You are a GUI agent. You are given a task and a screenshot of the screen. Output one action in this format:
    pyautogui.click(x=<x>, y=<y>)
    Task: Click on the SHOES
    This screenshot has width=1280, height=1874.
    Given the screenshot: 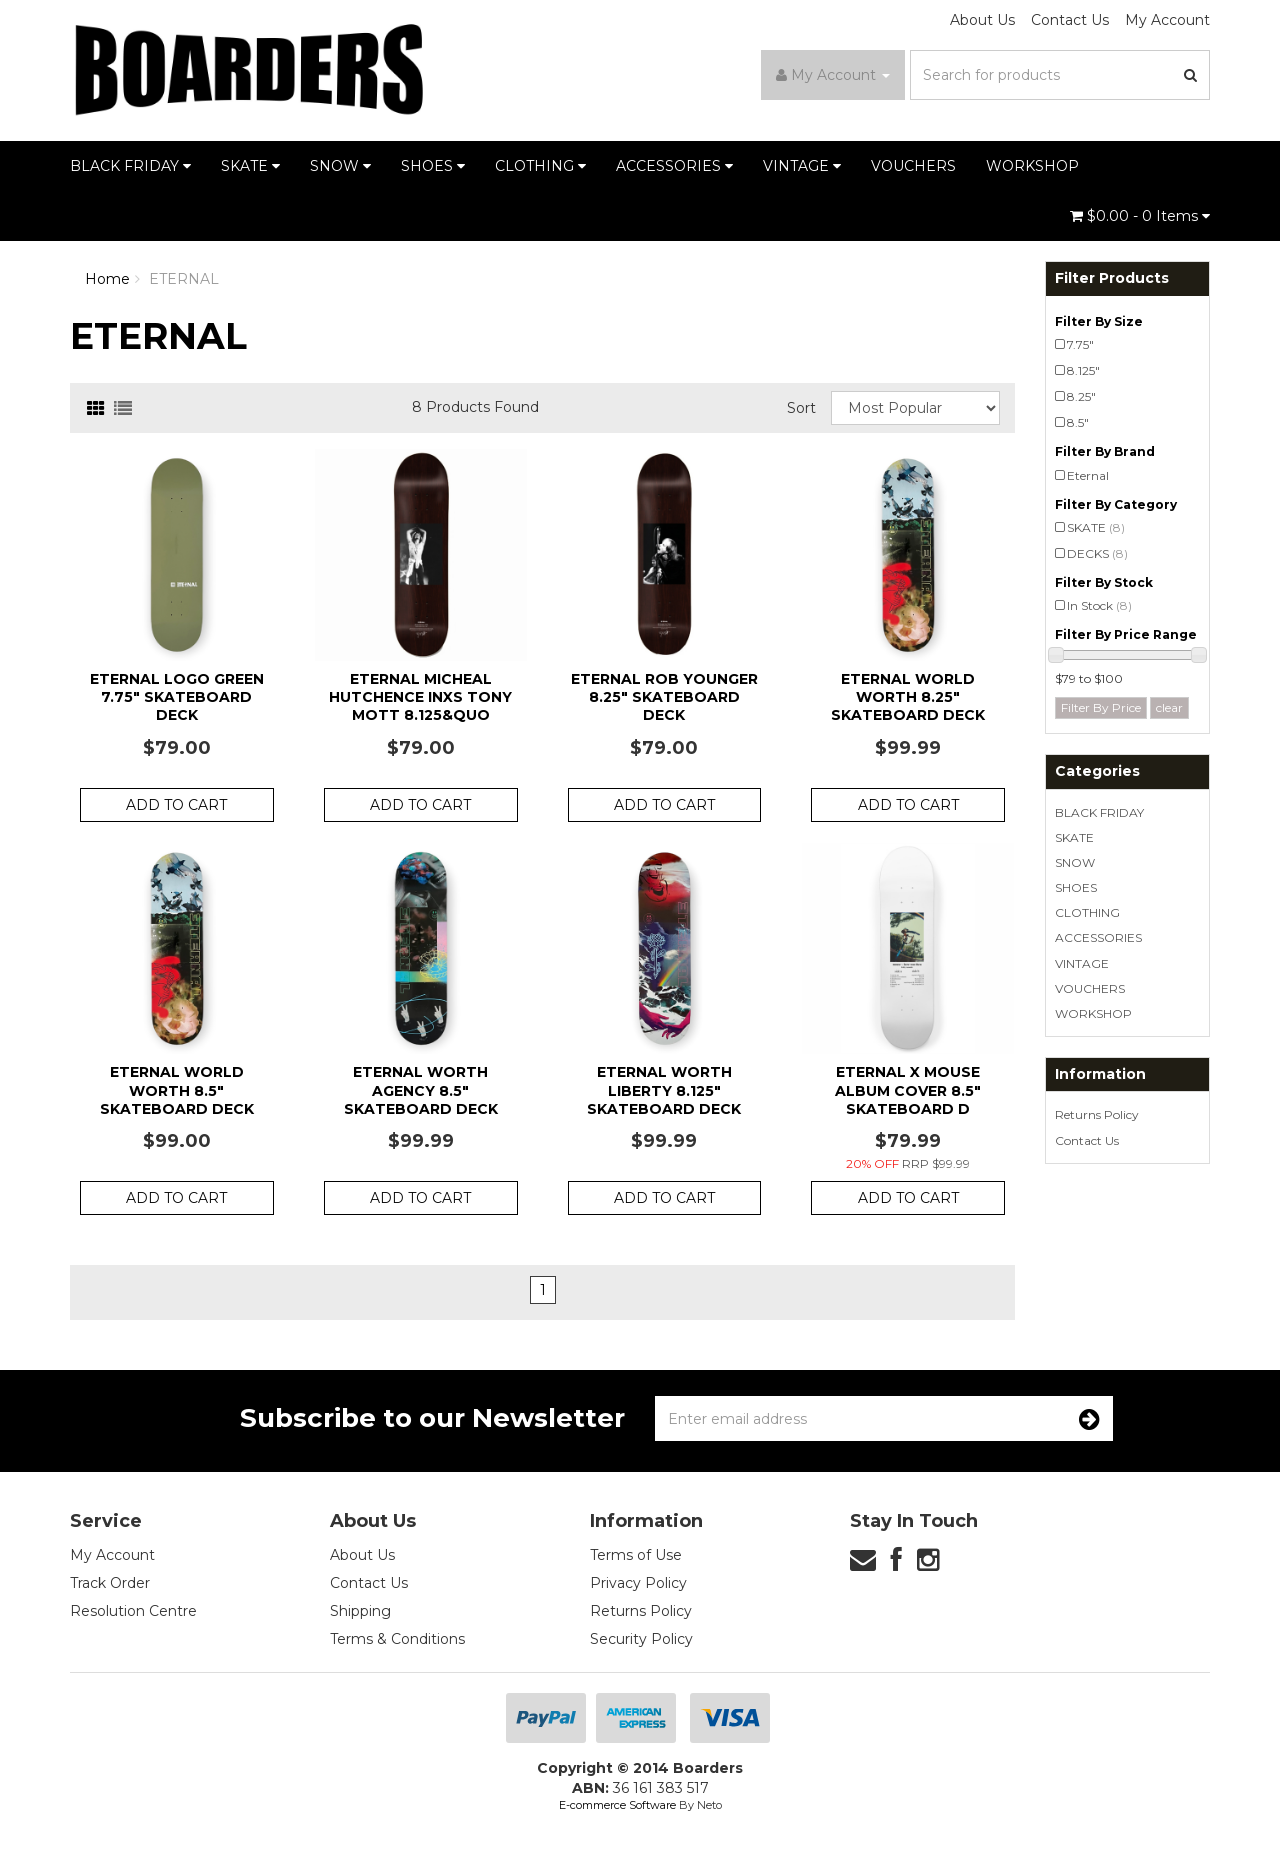 What is the action you would take?
    pyautogui.click(x=433, y=166)
    